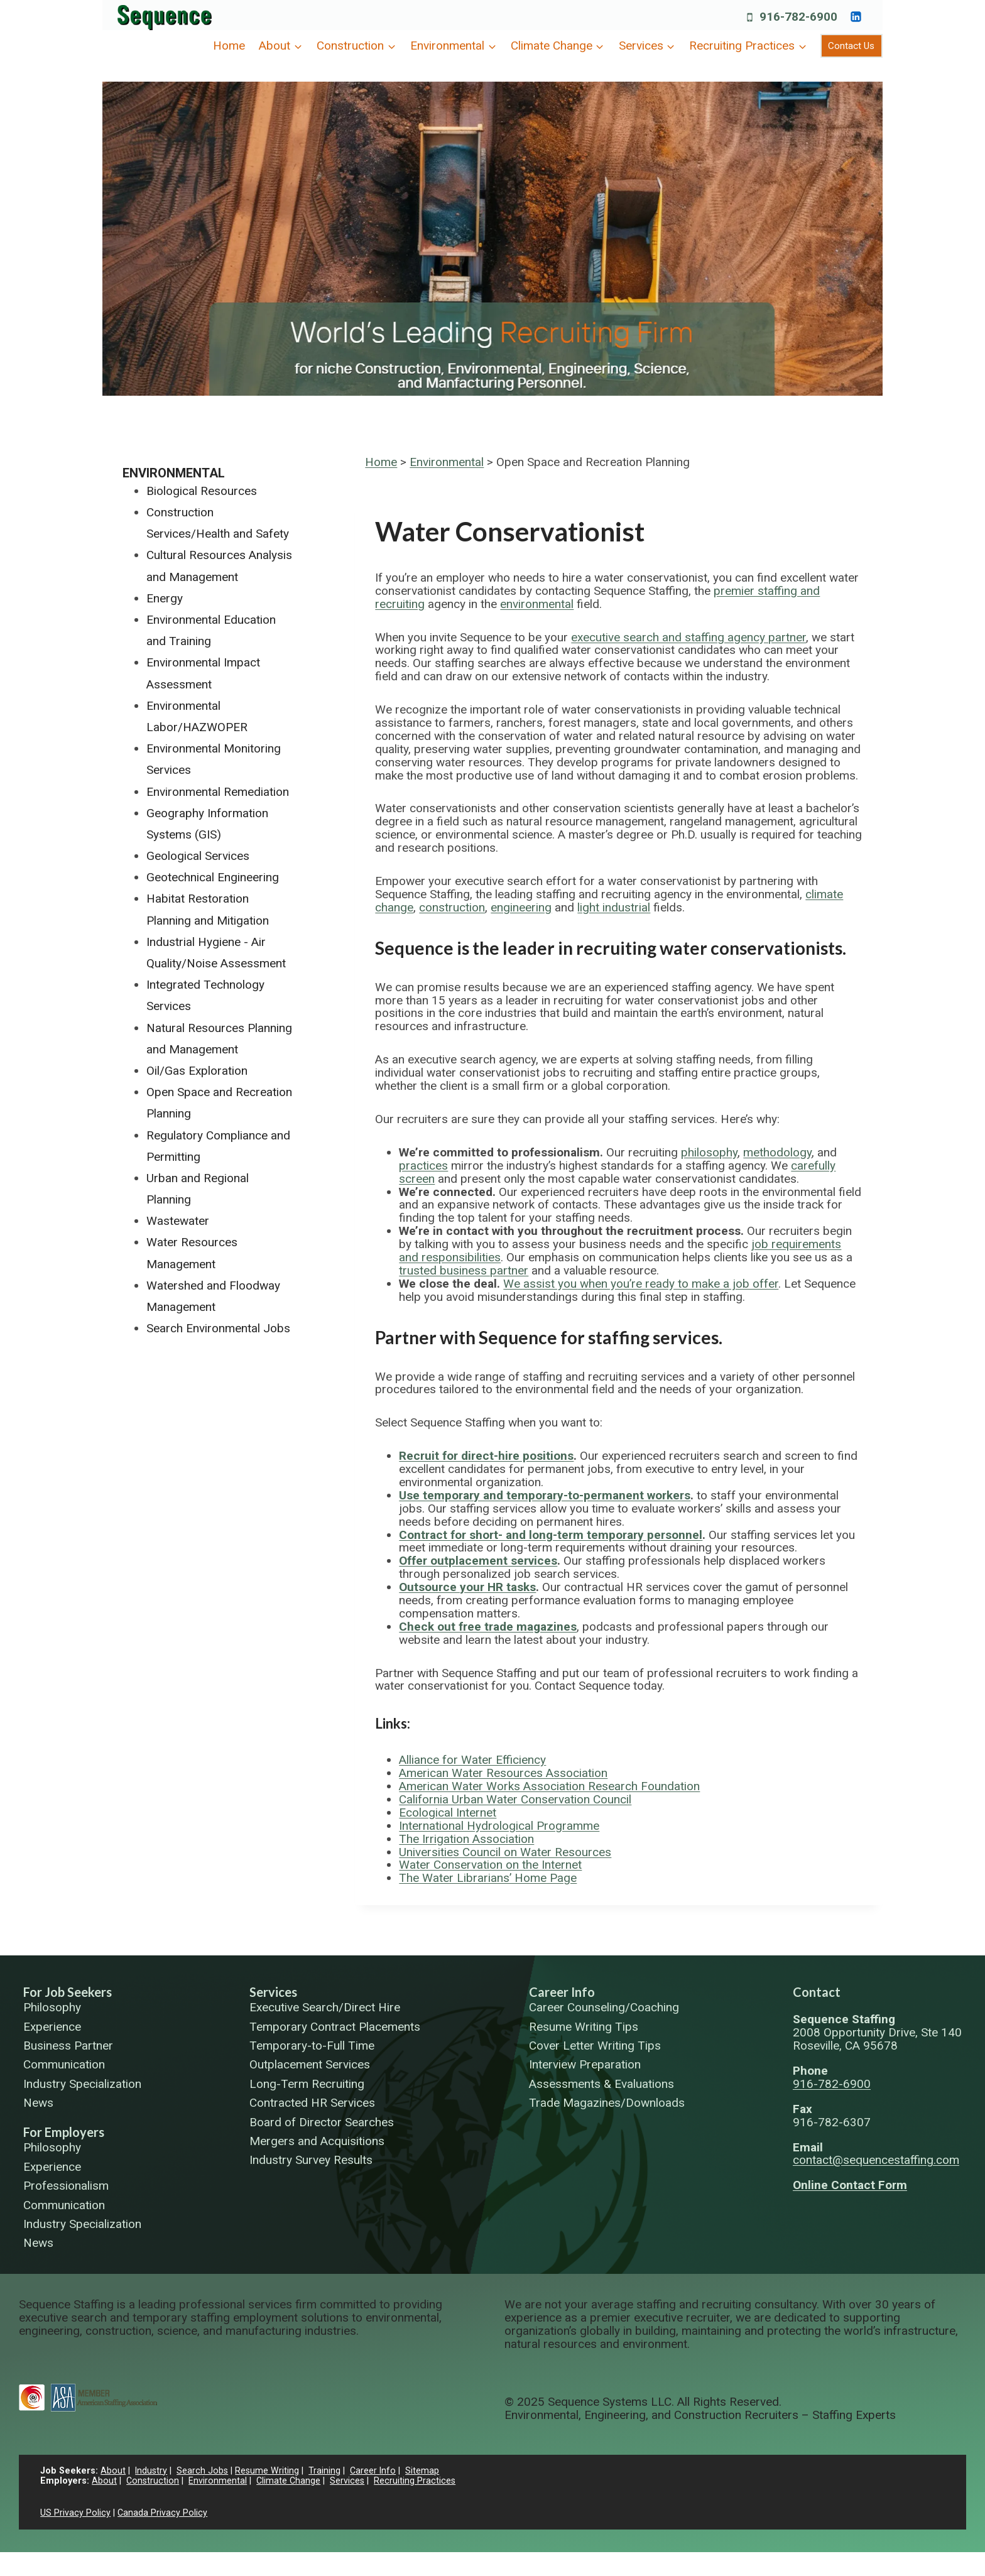 The height and width of the screenshot is (2576, 985). Describe the element at coordinates (562, 1991) in the screenshot. I see `Career Info` at that location.